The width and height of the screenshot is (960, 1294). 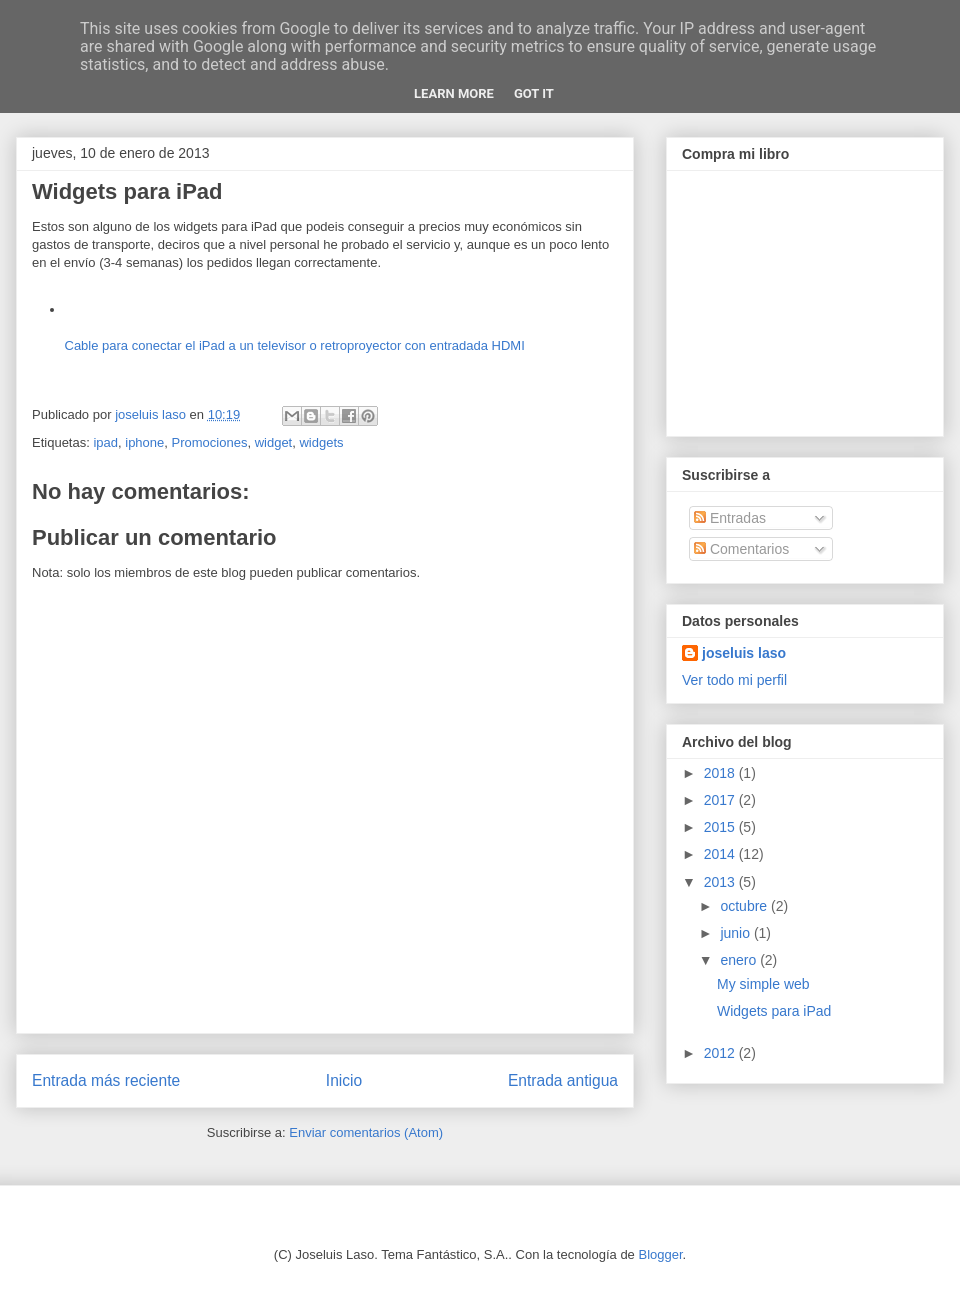 What do you see at coordinates (106, 1080) in the screenshot?
I see `Entrada más reciente` at bounding box center [106, 1080].